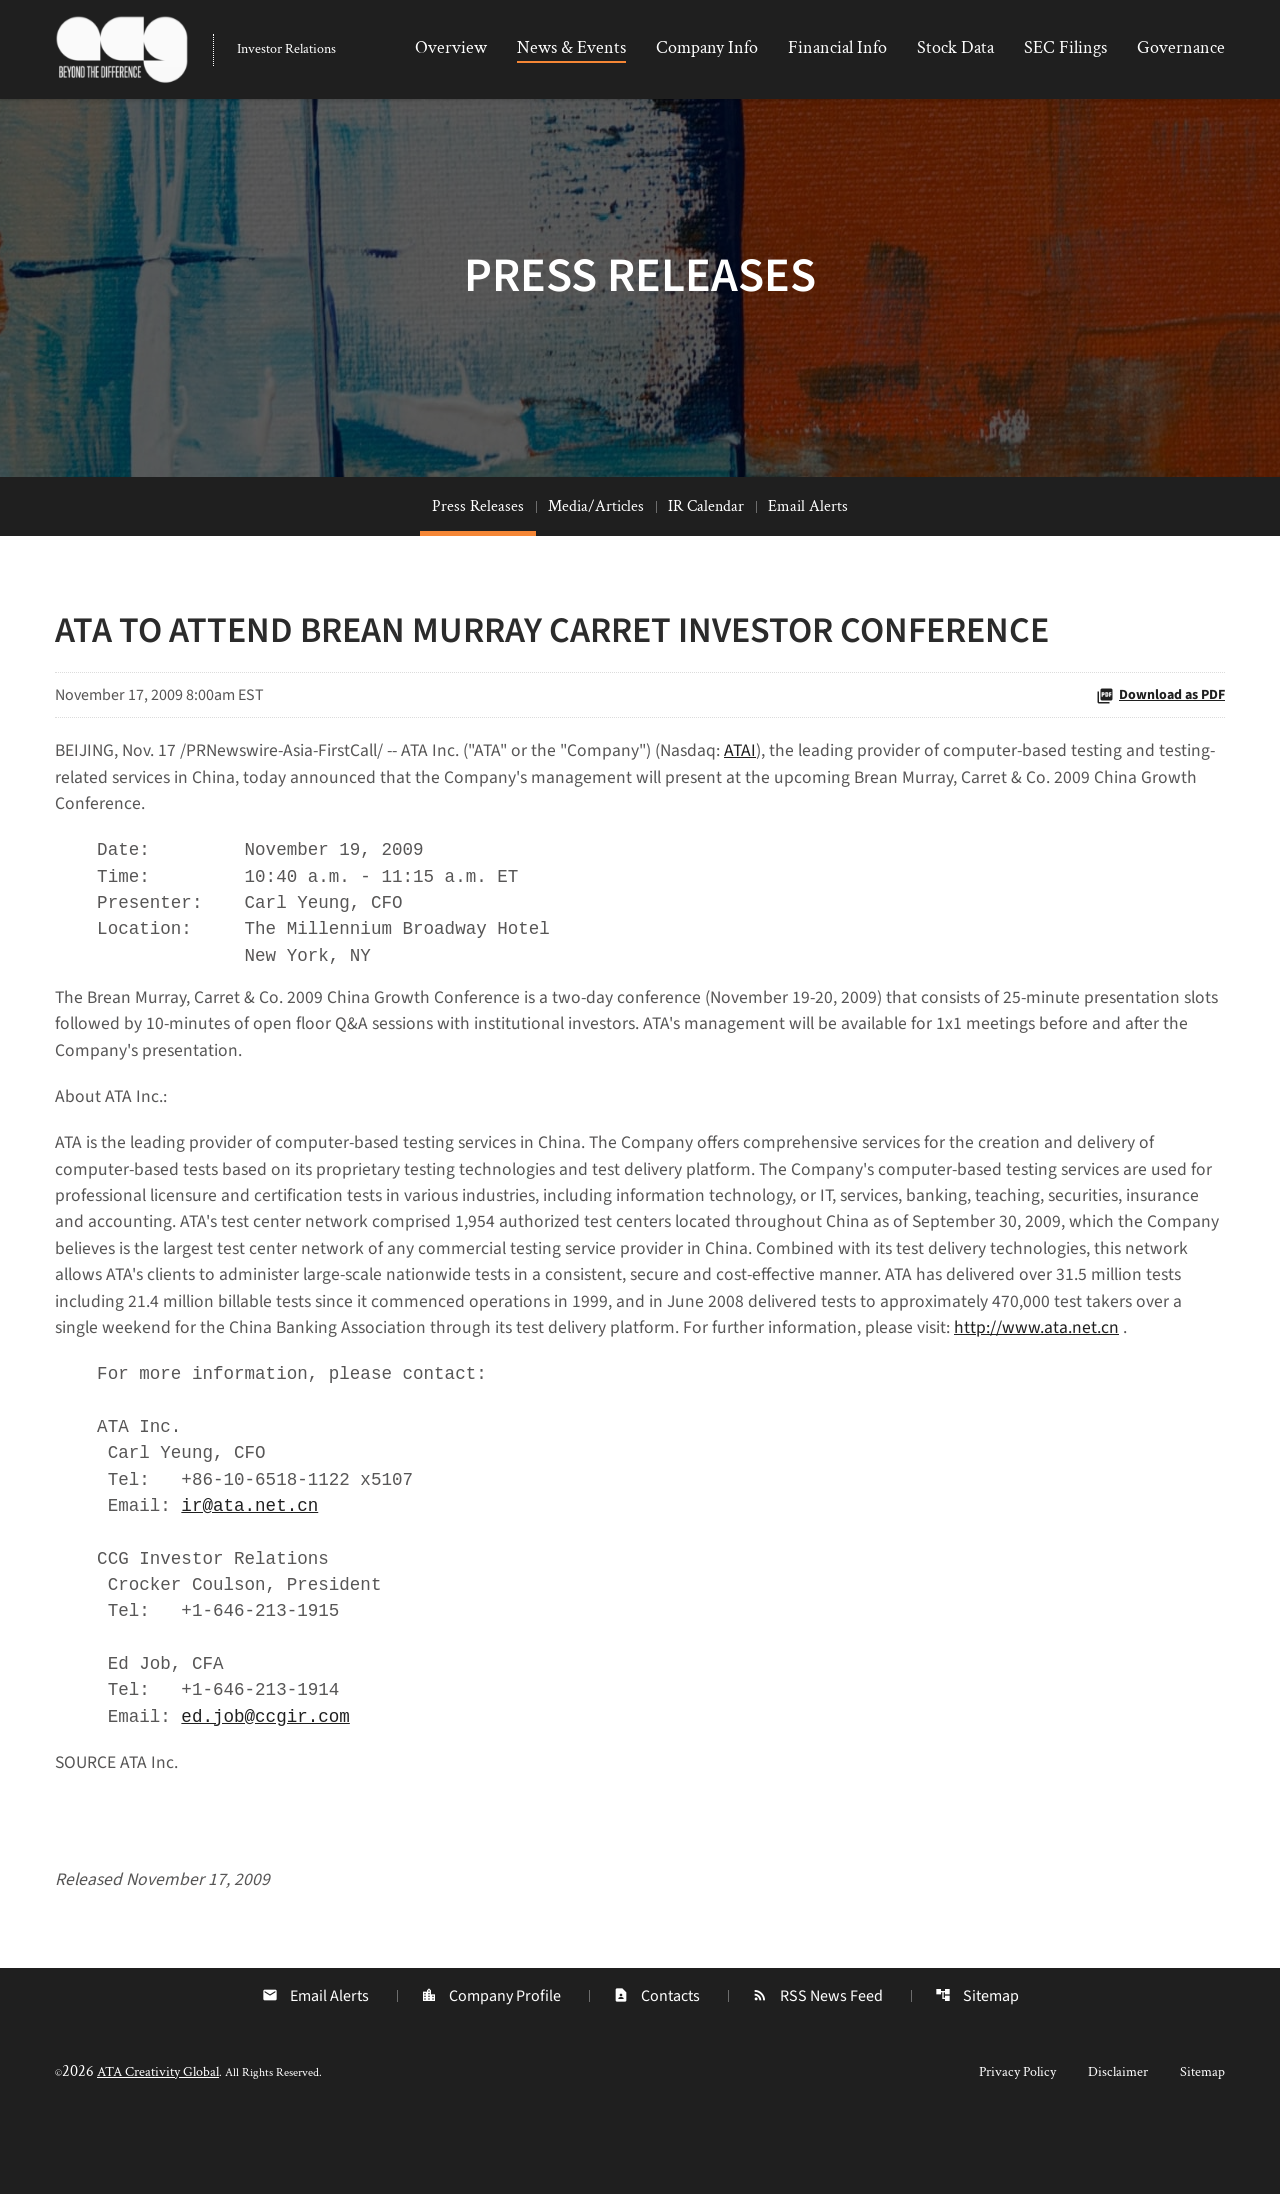  I want to click on http://www.ata.net.cn, so click(137, 1389).